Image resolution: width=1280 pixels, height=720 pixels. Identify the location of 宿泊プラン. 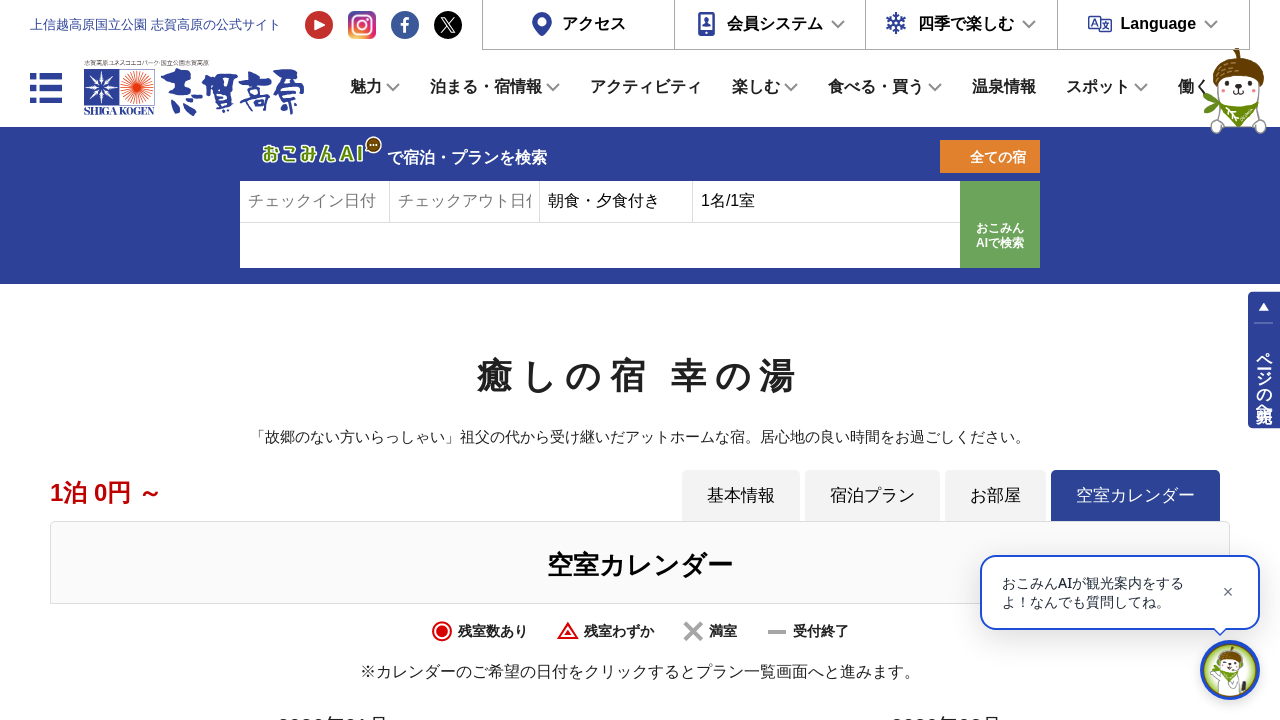
(872, 495).